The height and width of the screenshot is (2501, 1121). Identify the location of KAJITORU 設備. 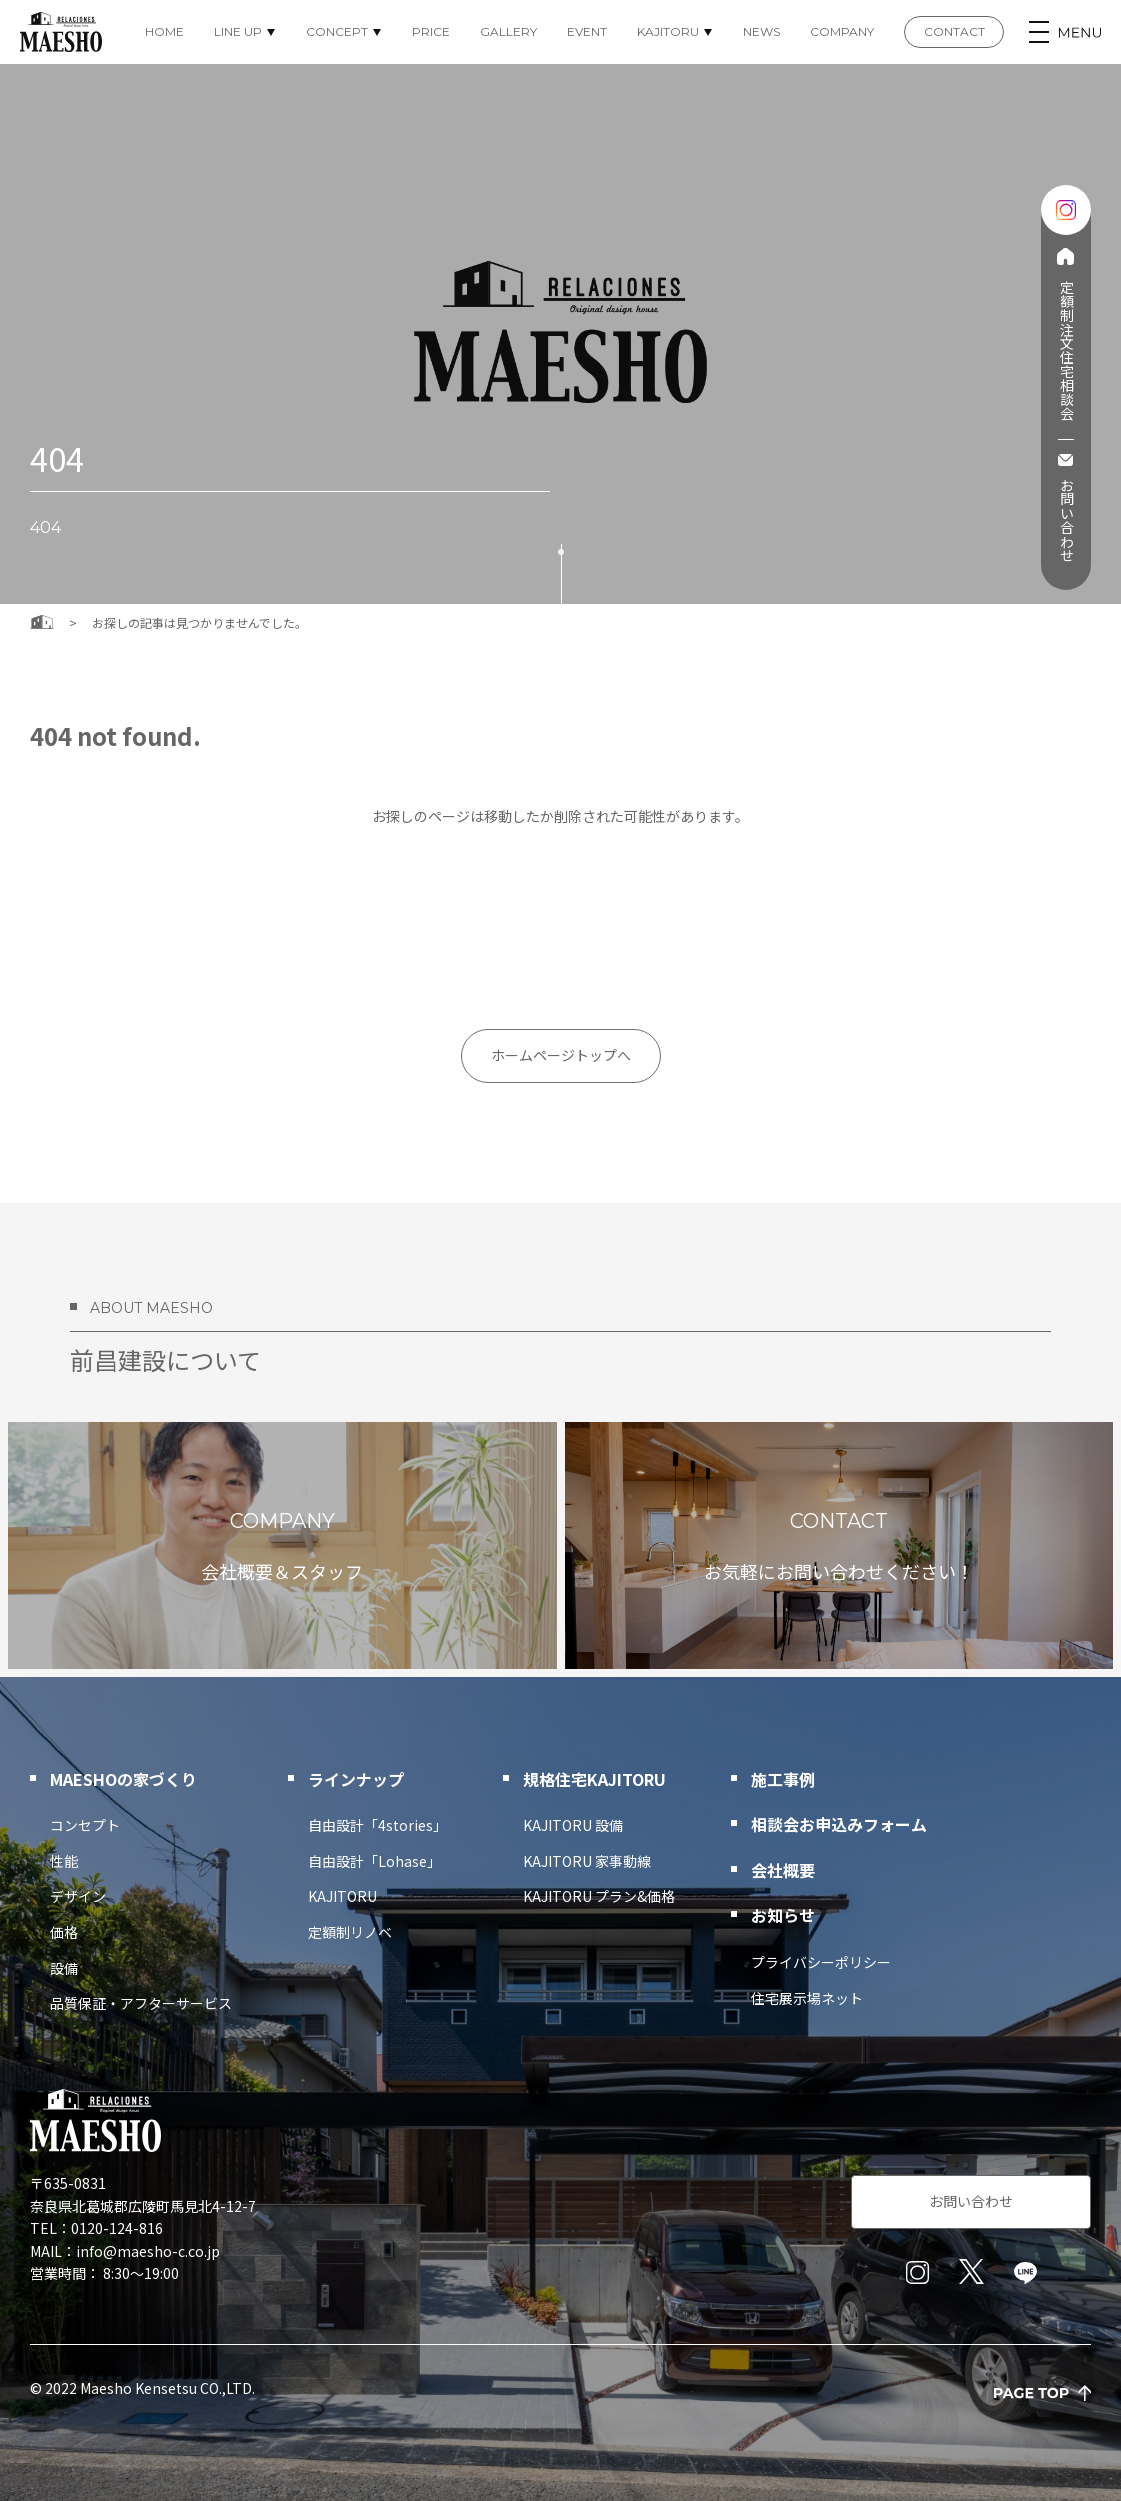
(573, 1825).